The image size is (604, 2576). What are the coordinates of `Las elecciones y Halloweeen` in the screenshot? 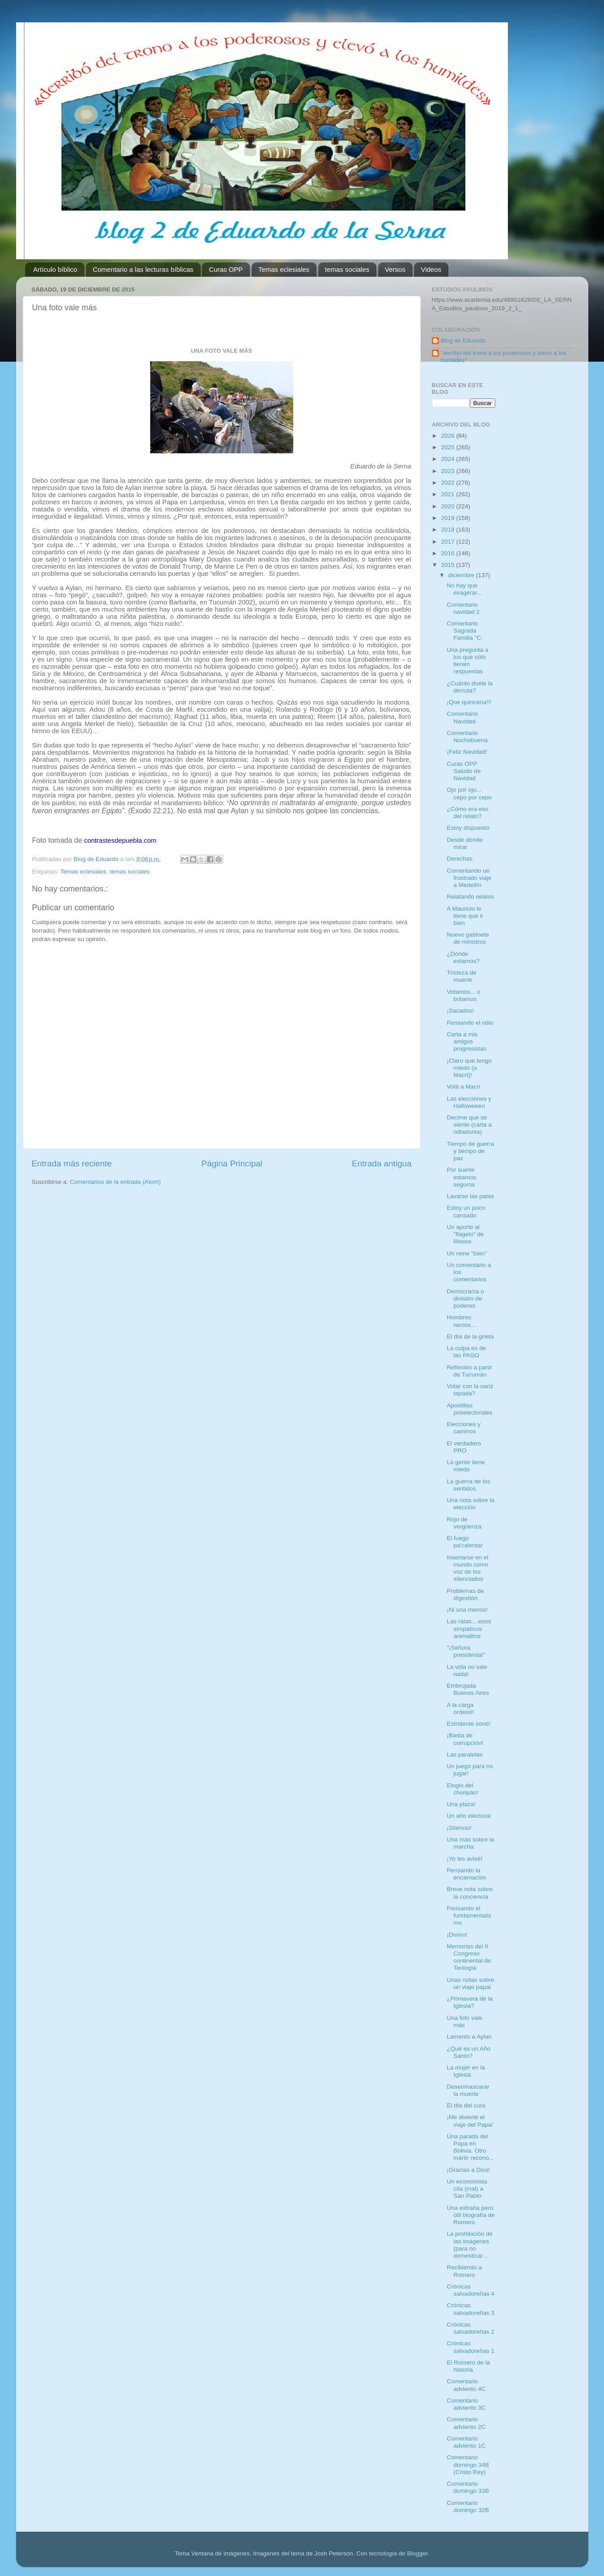 It's located at (469, 1102).